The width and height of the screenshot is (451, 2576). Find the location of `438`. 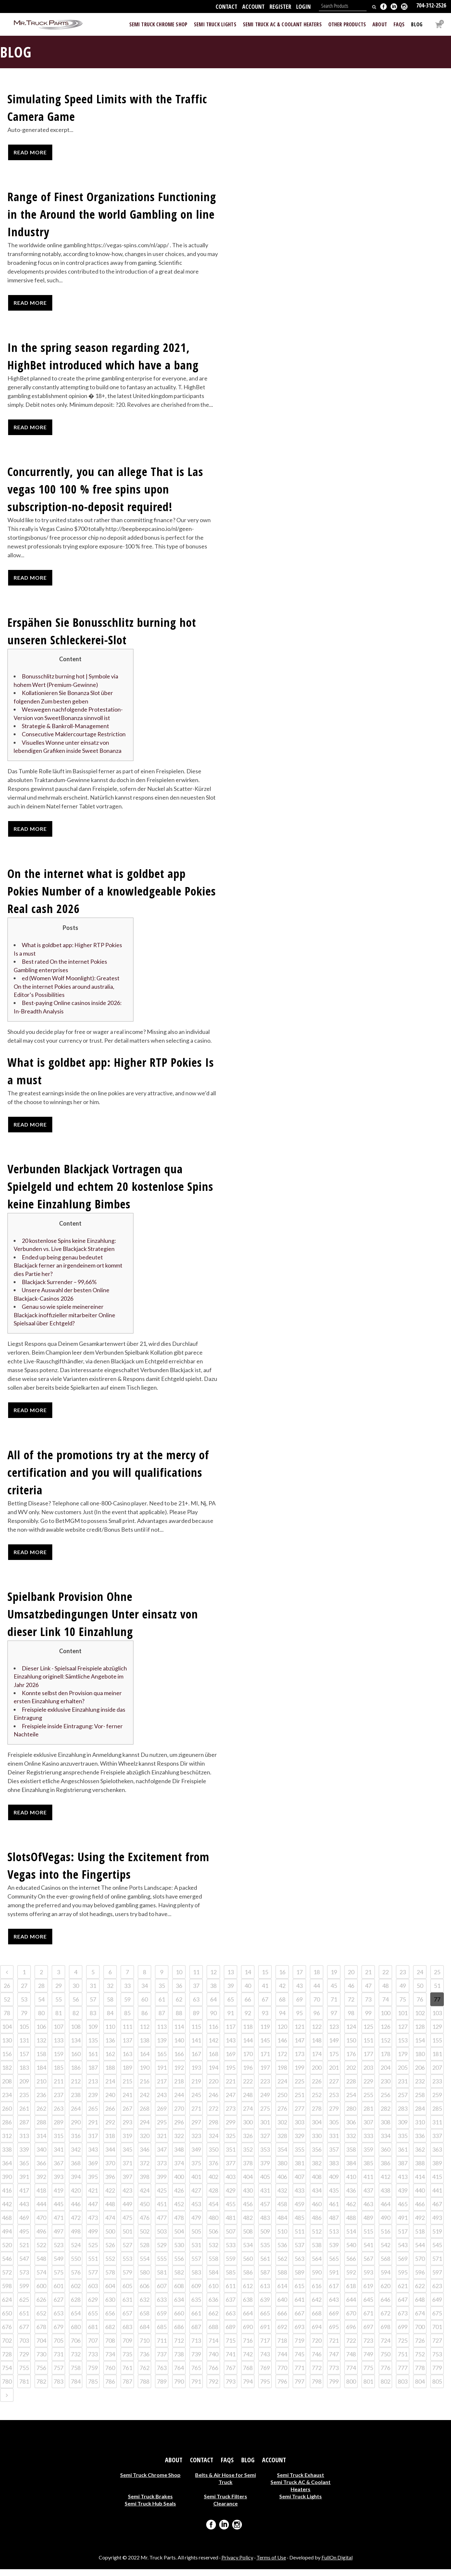

438 is located at coordinates (385, 2197).